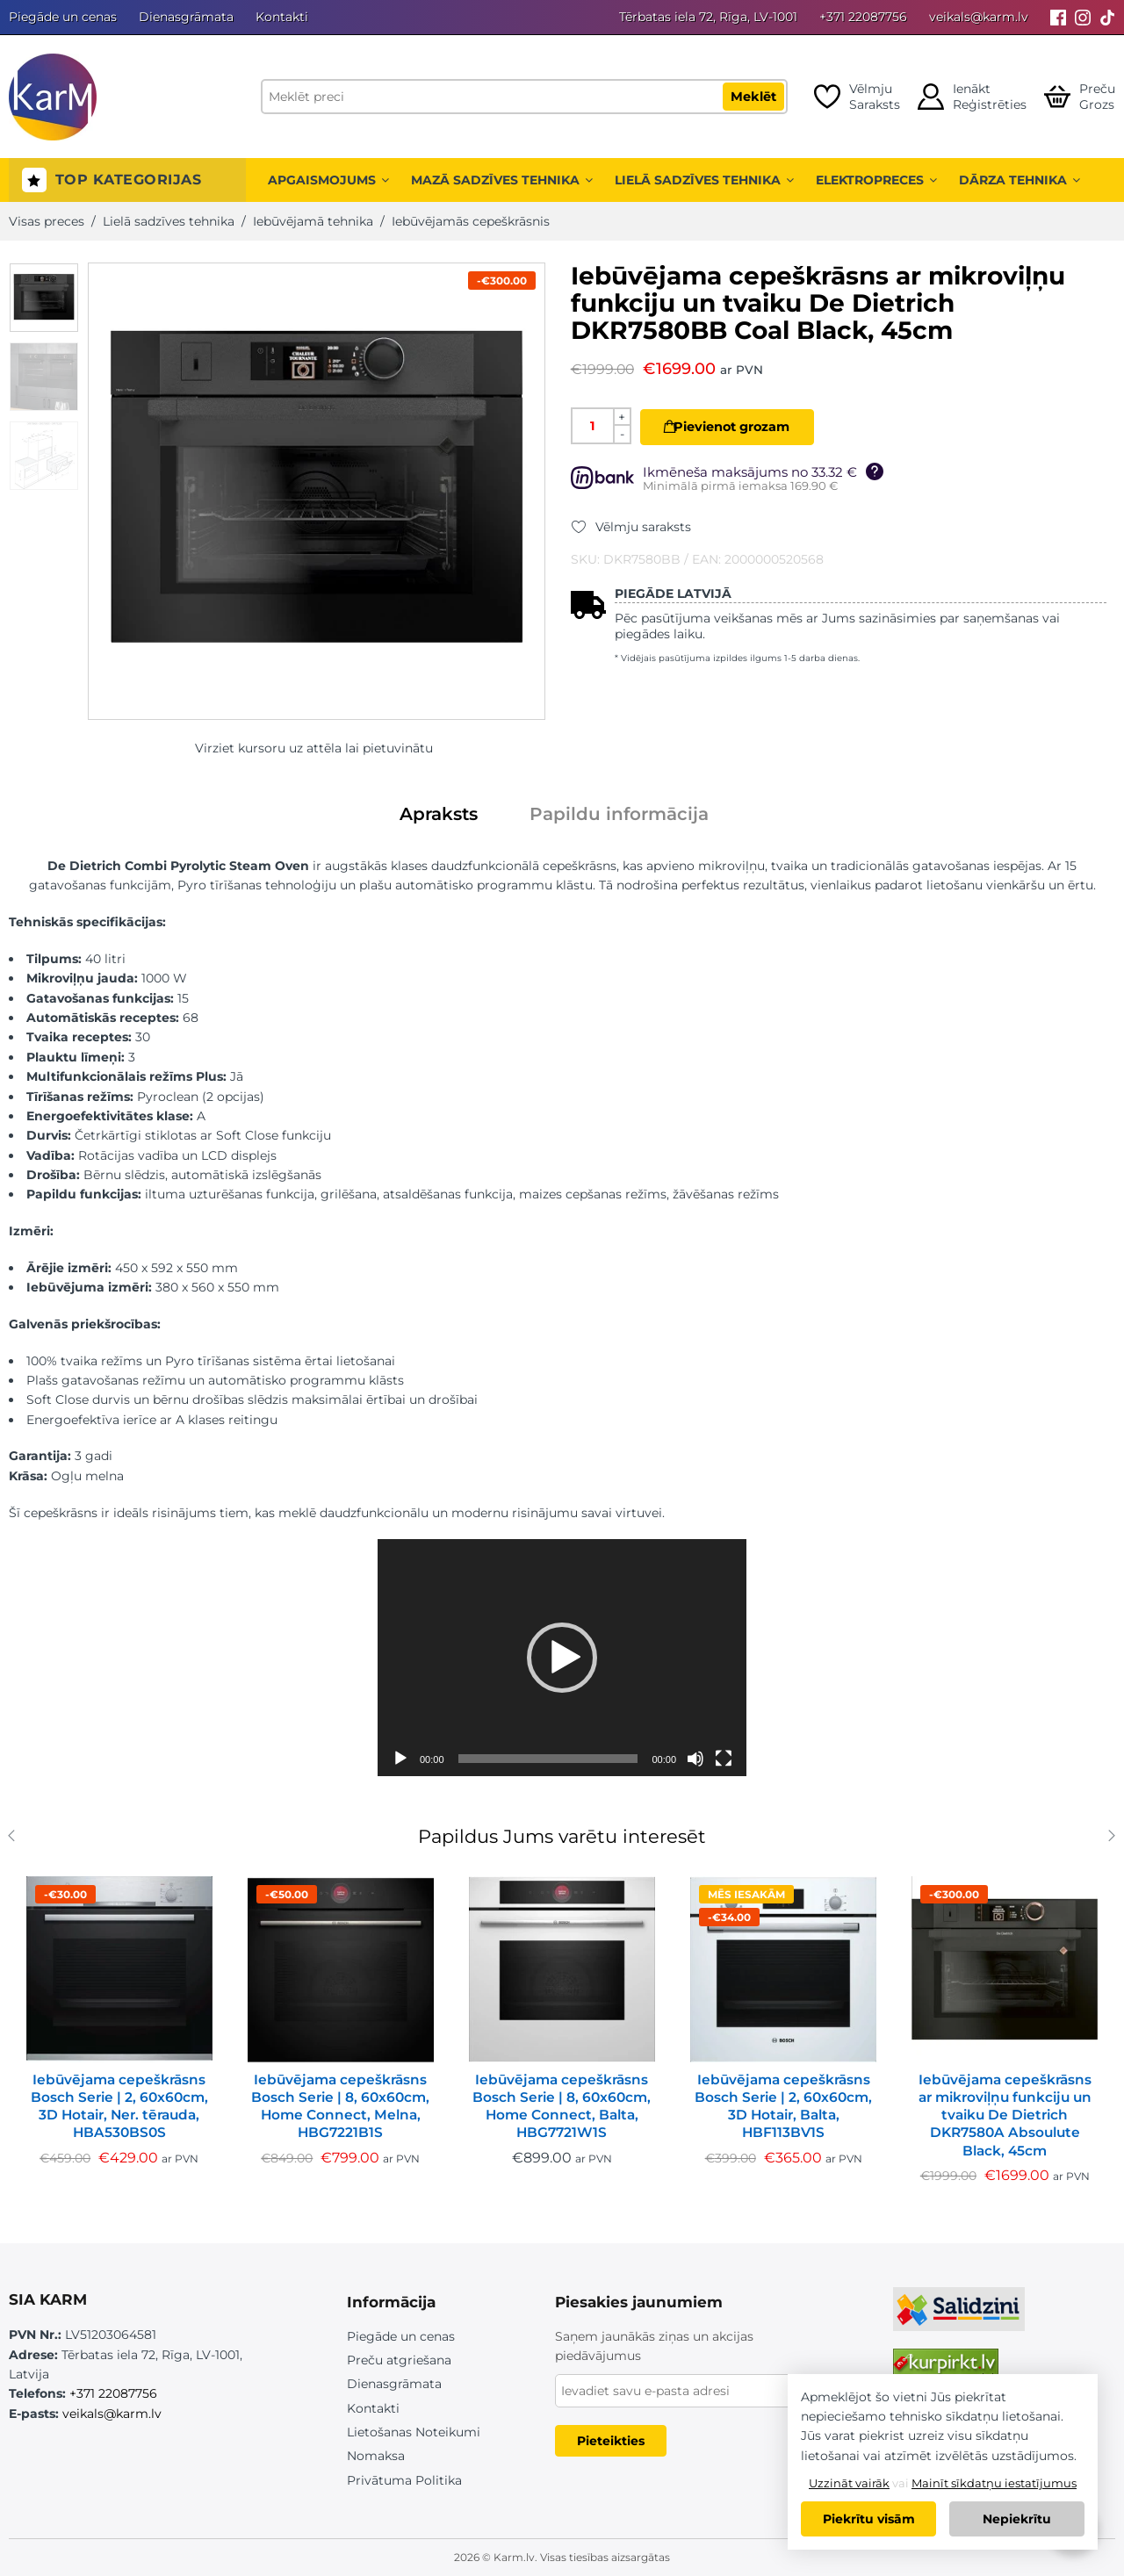  Describe the element at coordinates (695, 1758) in the screenshot. I see `[Izslēgt skaņu]` at that location.